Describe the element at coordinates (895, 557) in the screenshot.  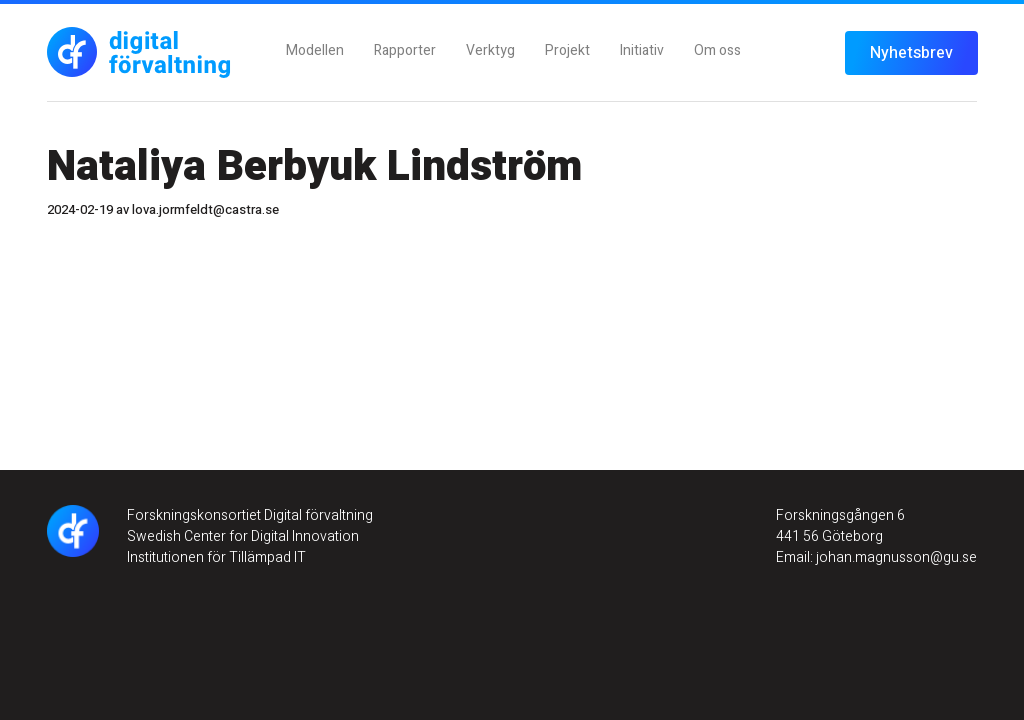
I see `johan.magnusson@gu.se` at that location.